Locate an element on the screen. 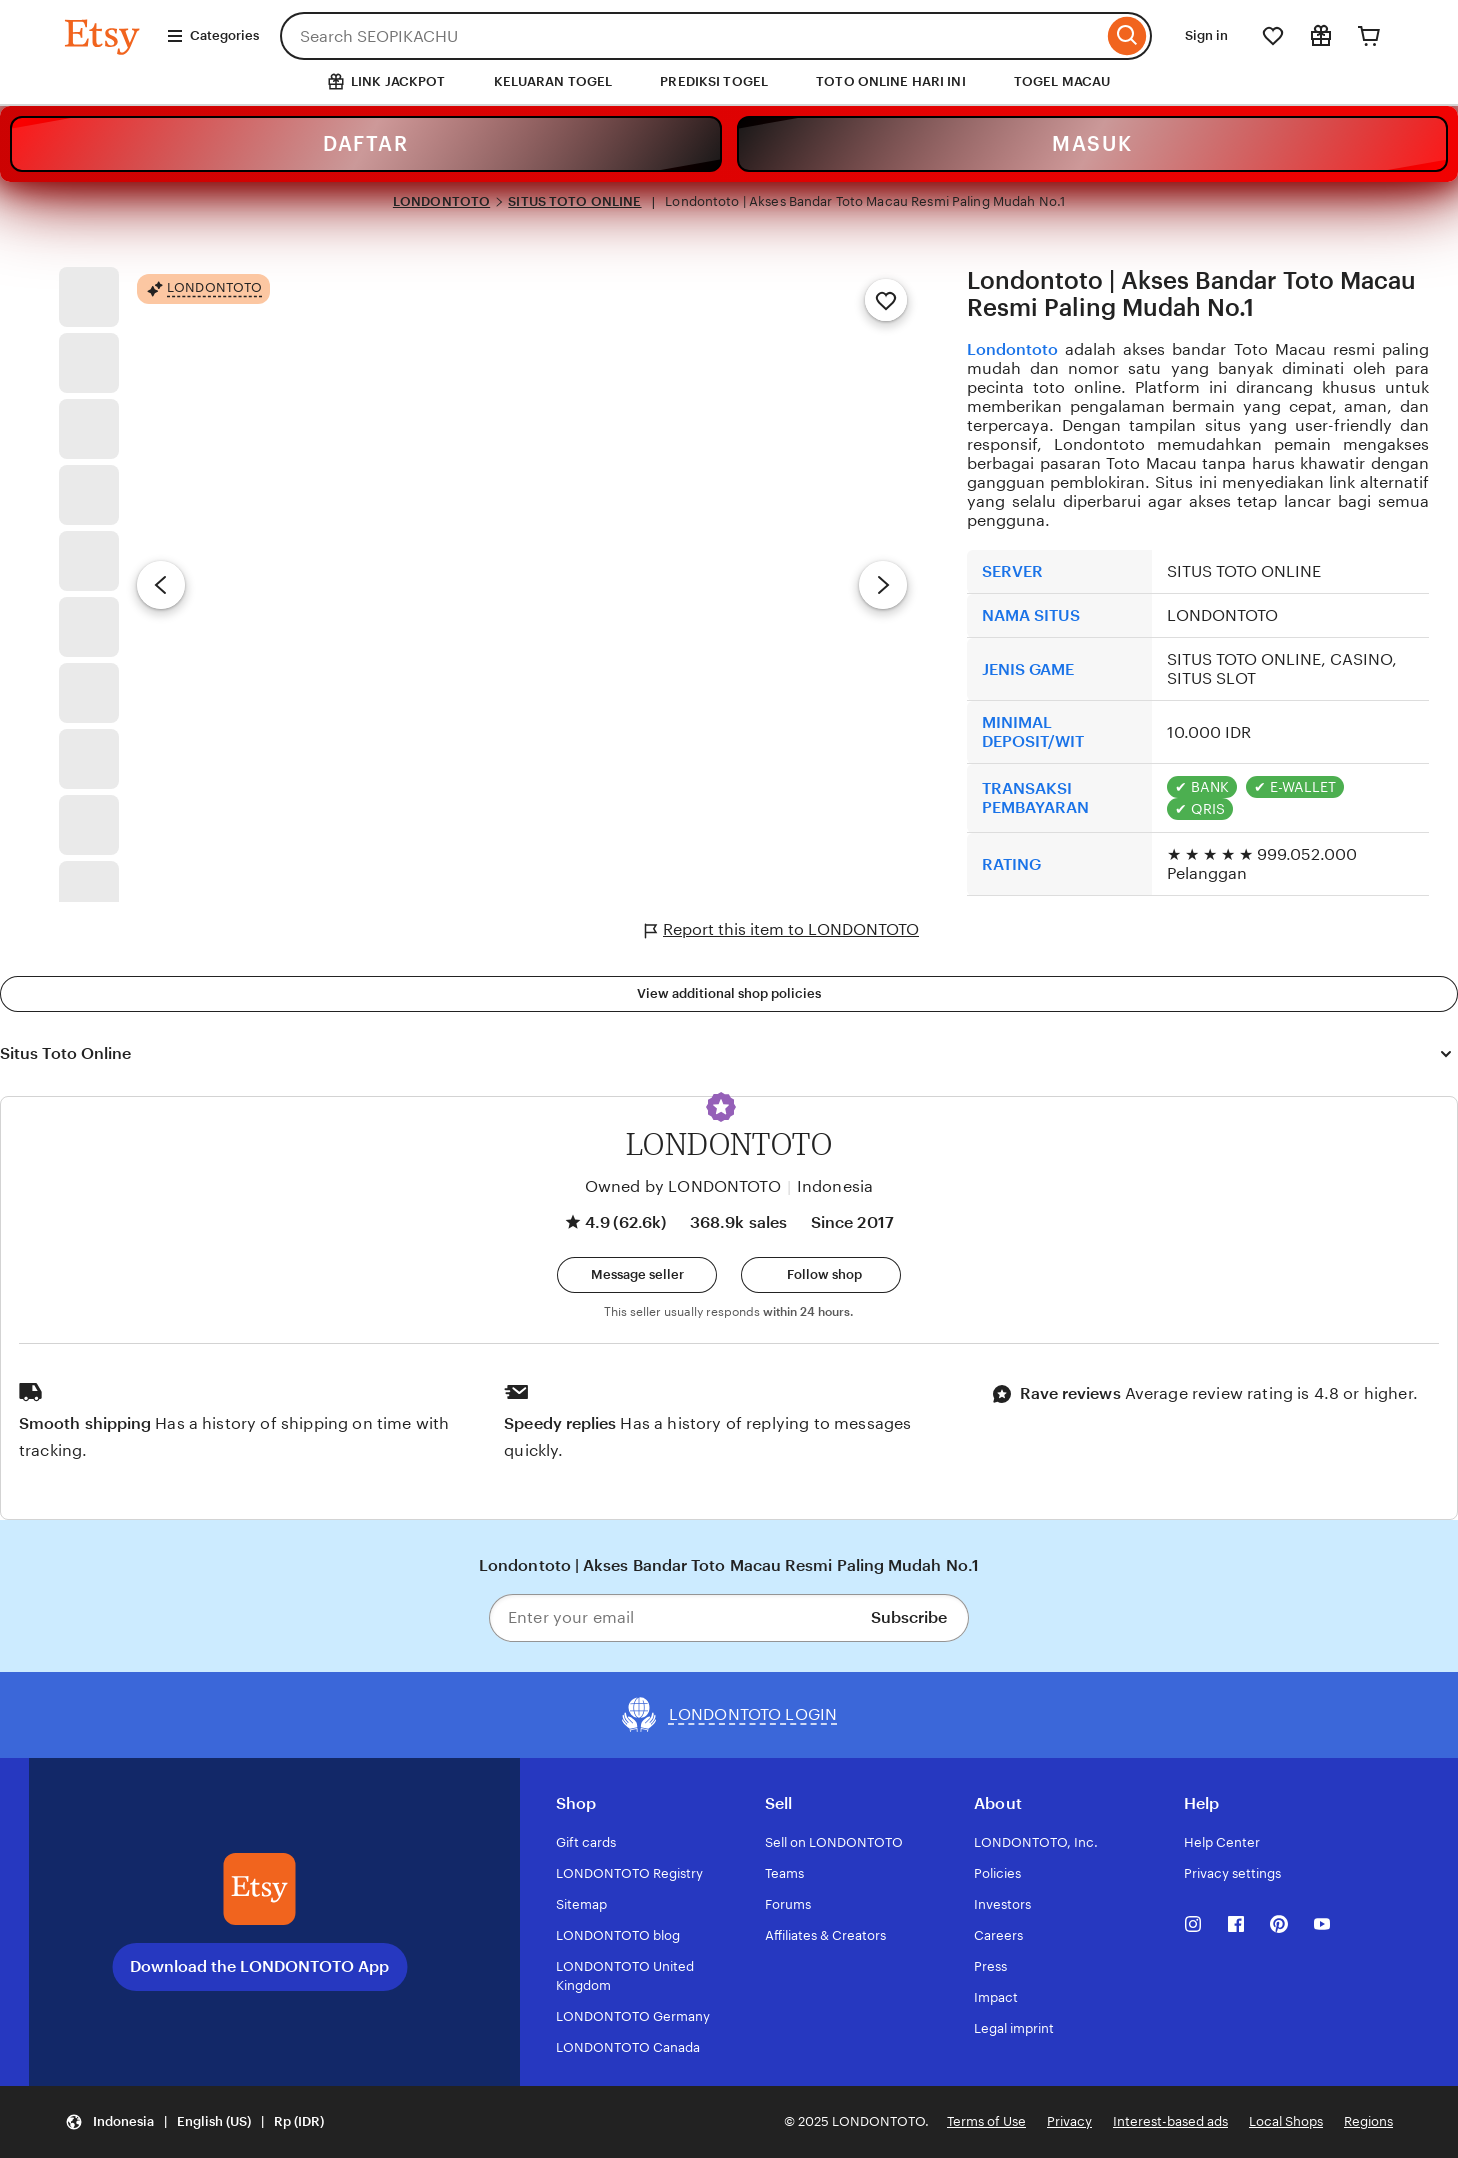 The image size is (1458, 2158). Privacy is located at coordinates (1069, 2121).